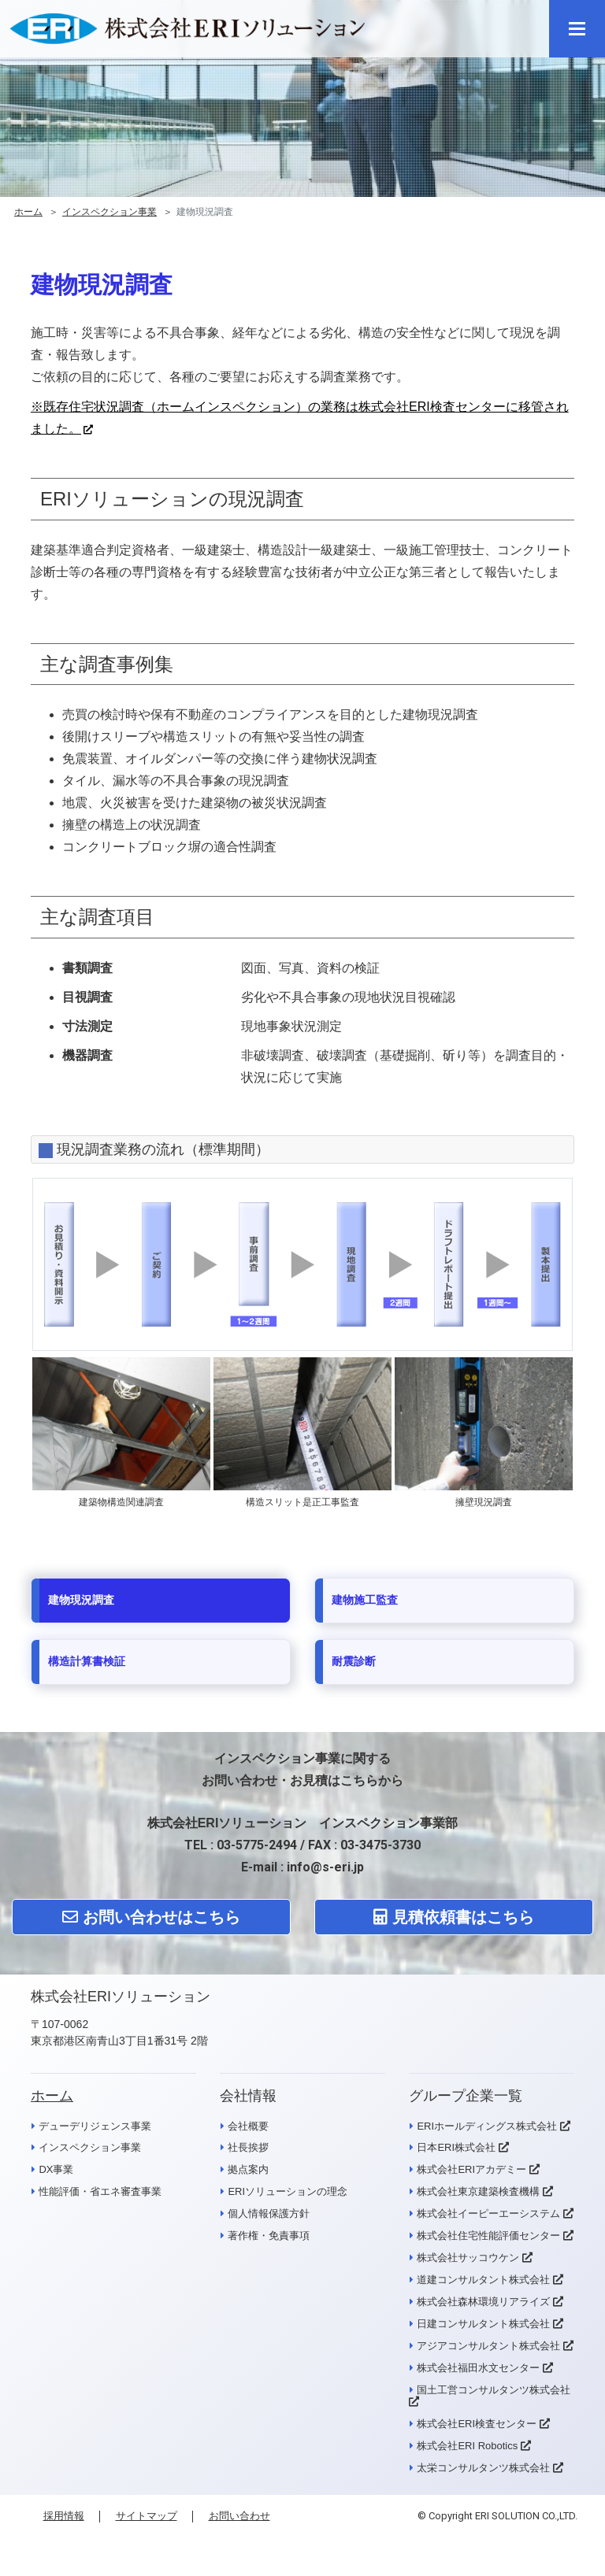  What do you see at coordinates (63, 2516) in the screenshot?
I see `採用情報` at bounding box center [63, 2516].